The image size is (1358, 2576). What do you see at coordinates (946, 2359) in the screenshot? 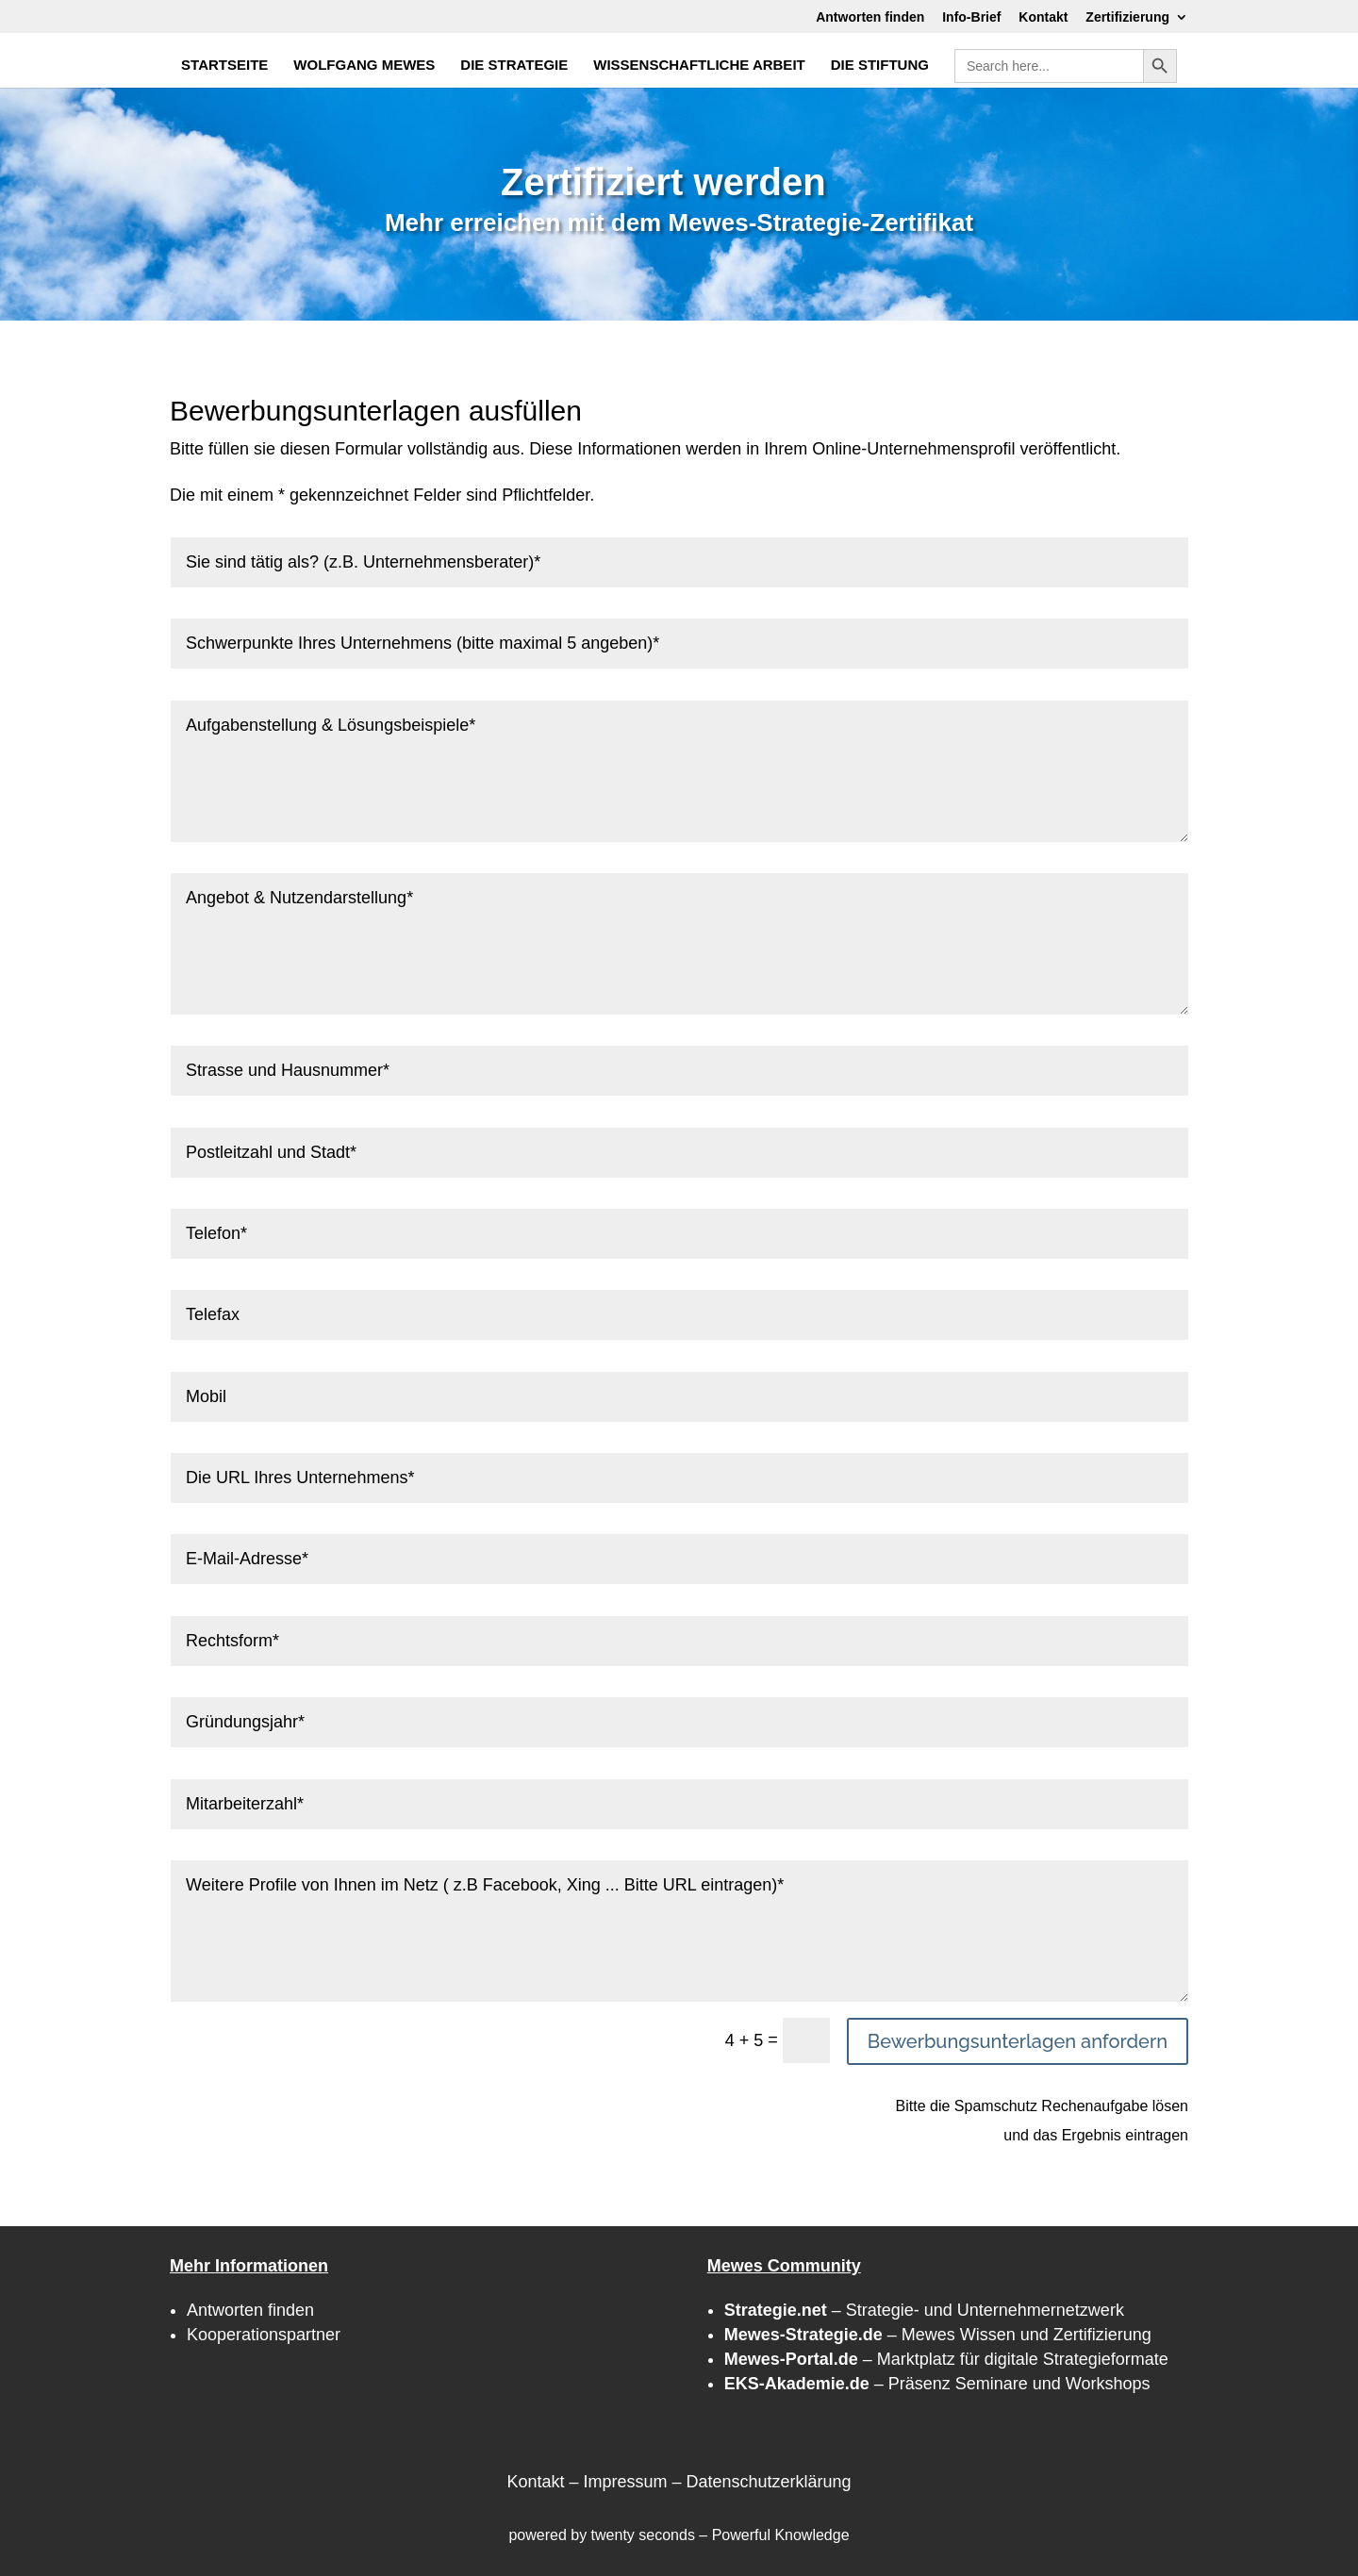
I see `– Marktplatz für digitale Strategieformate` at bounding box center [946, 2359].